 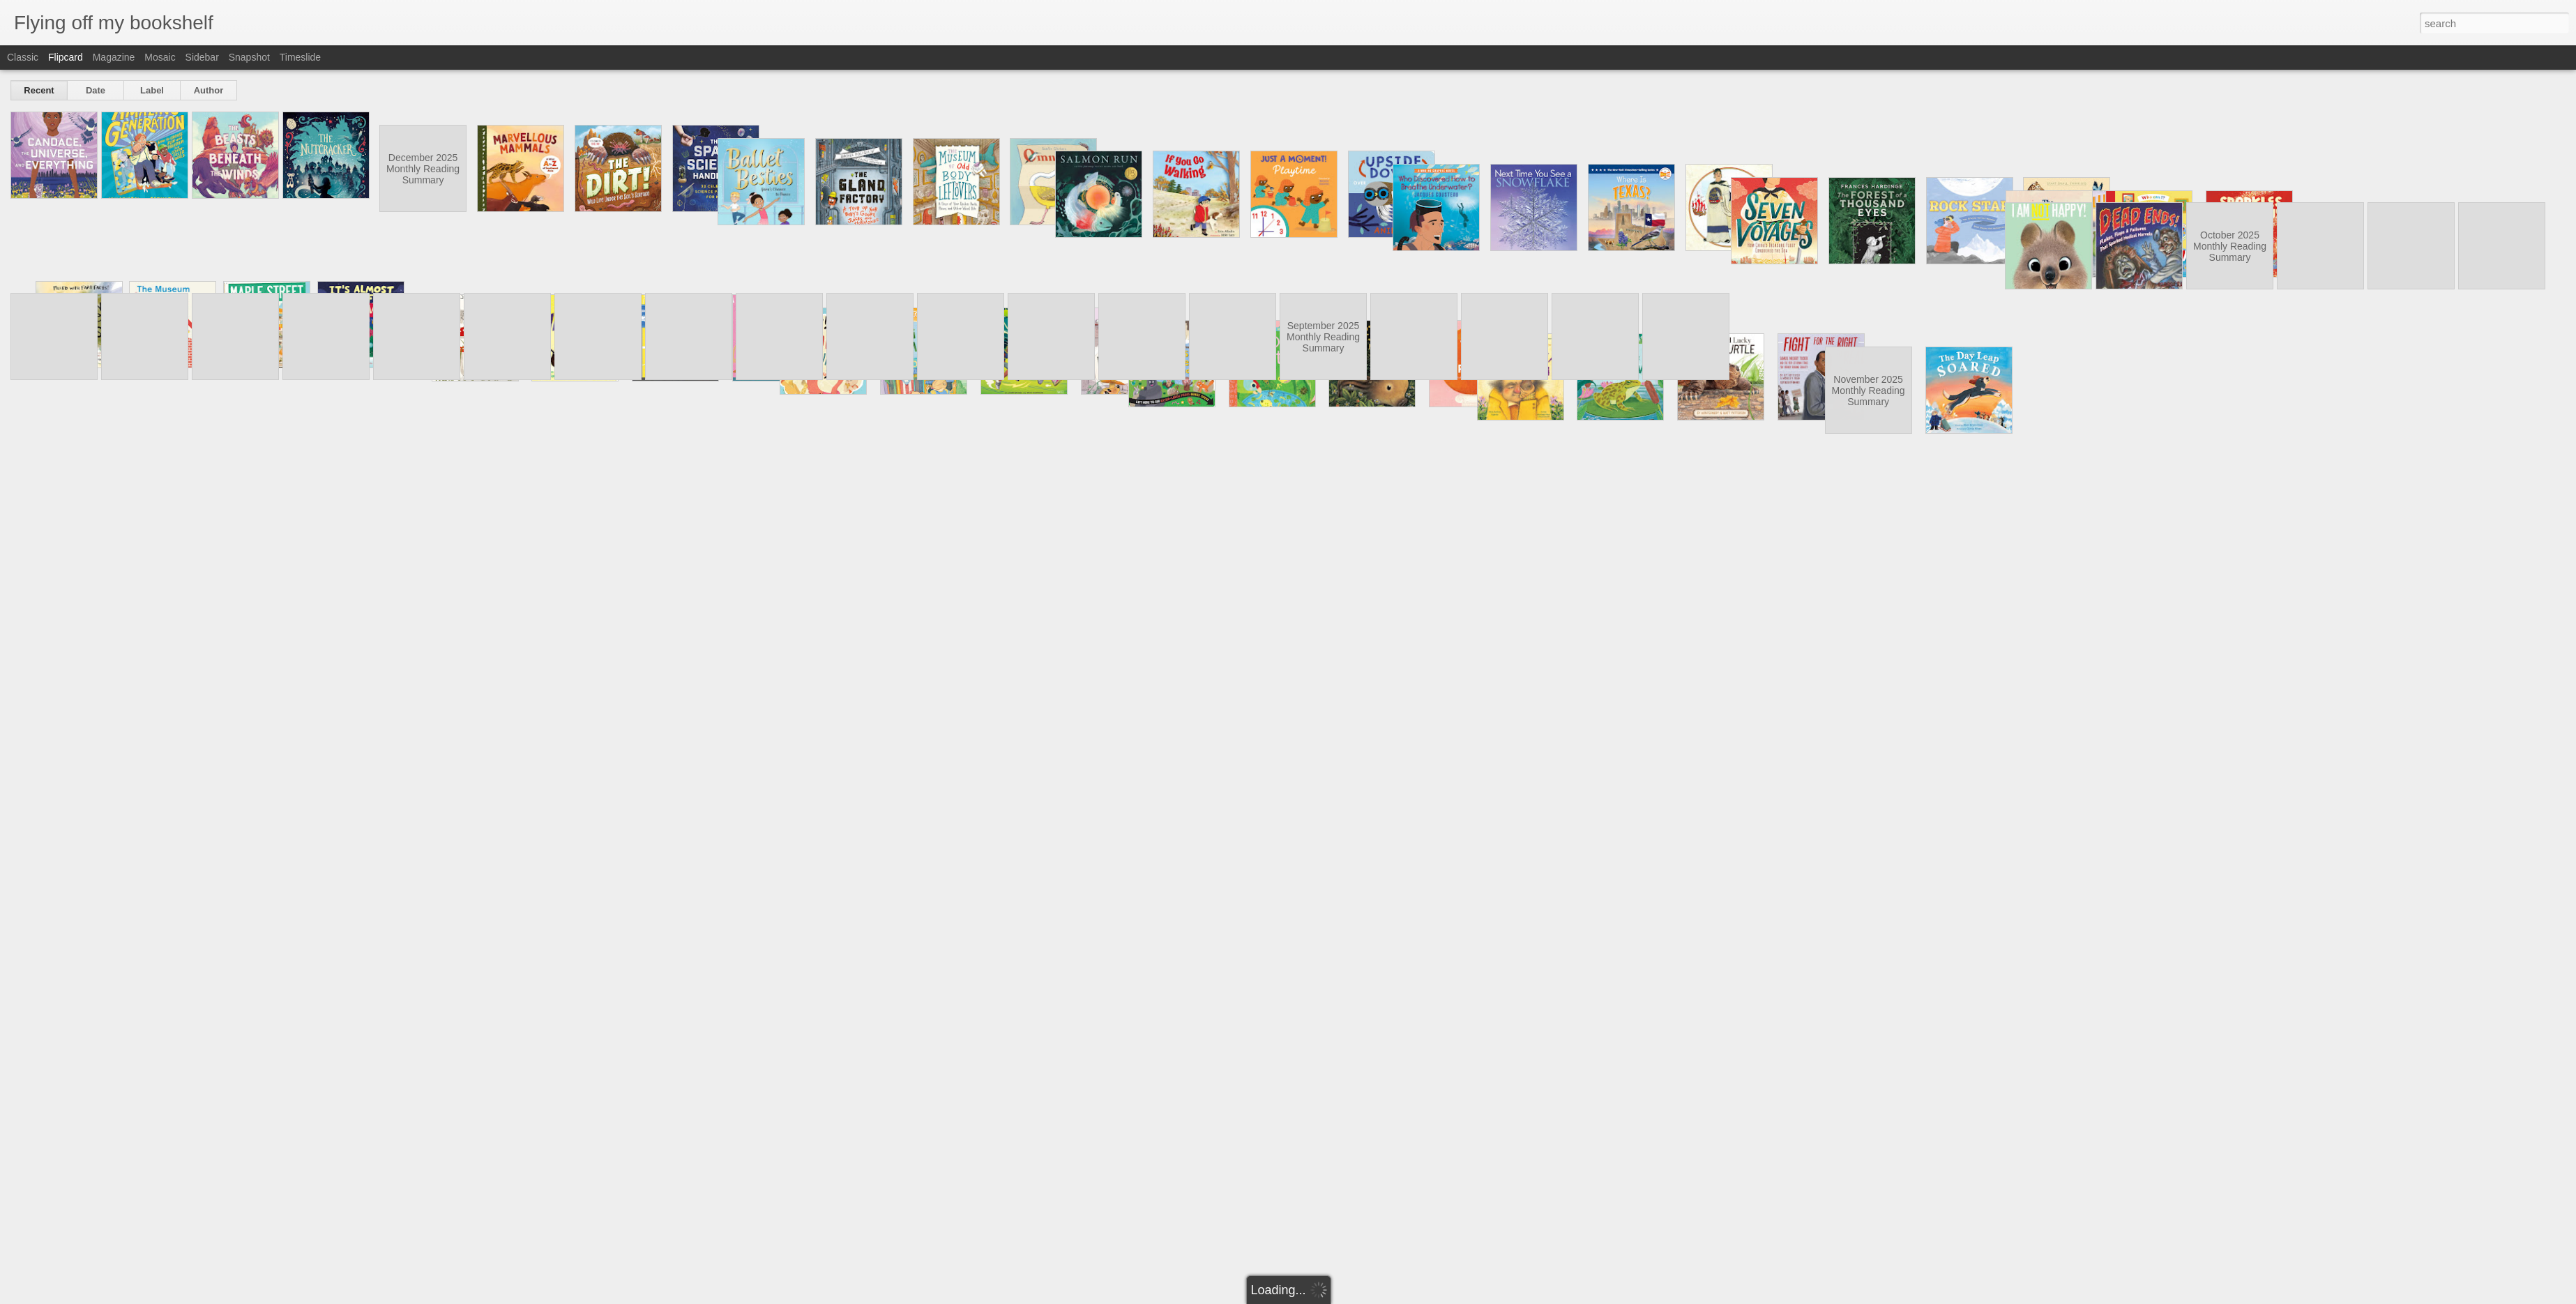 I want to click on Timeslide, so click(x=300, y=57).